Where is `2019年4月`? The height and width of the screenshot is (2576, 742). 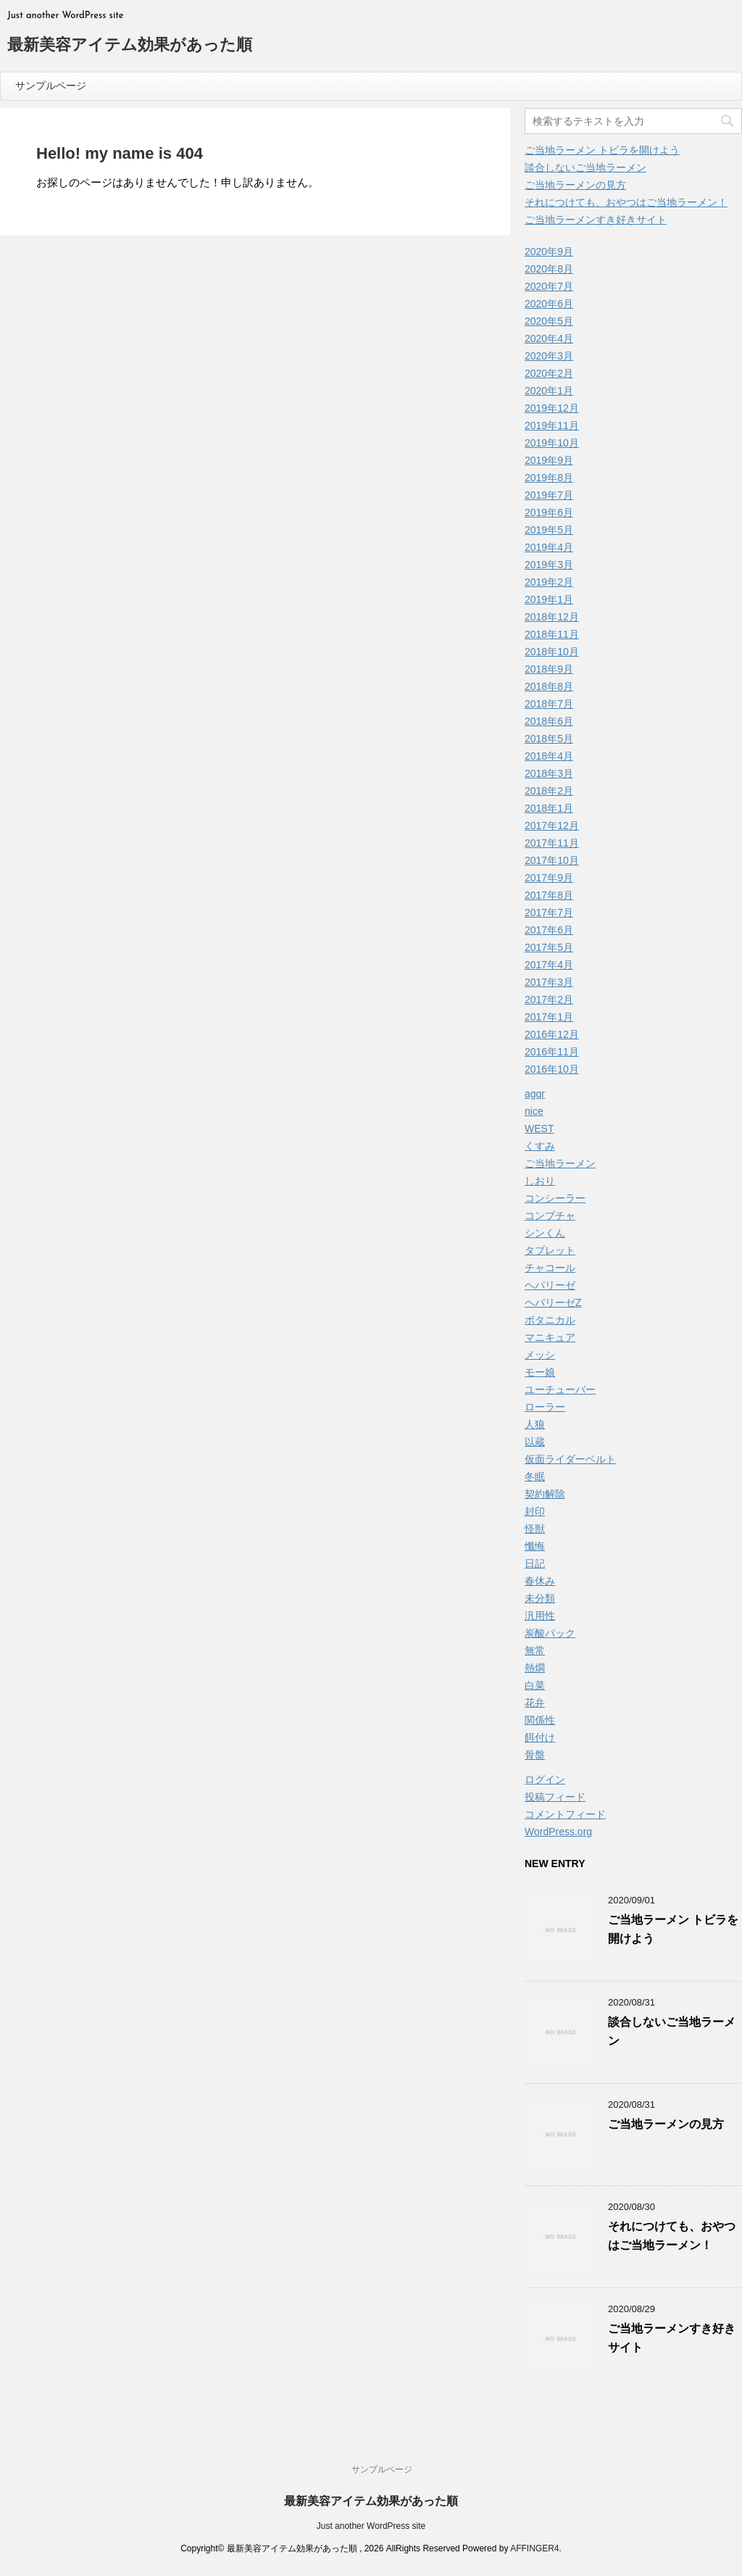 2019年4月 is located at coordinates (549, 547).